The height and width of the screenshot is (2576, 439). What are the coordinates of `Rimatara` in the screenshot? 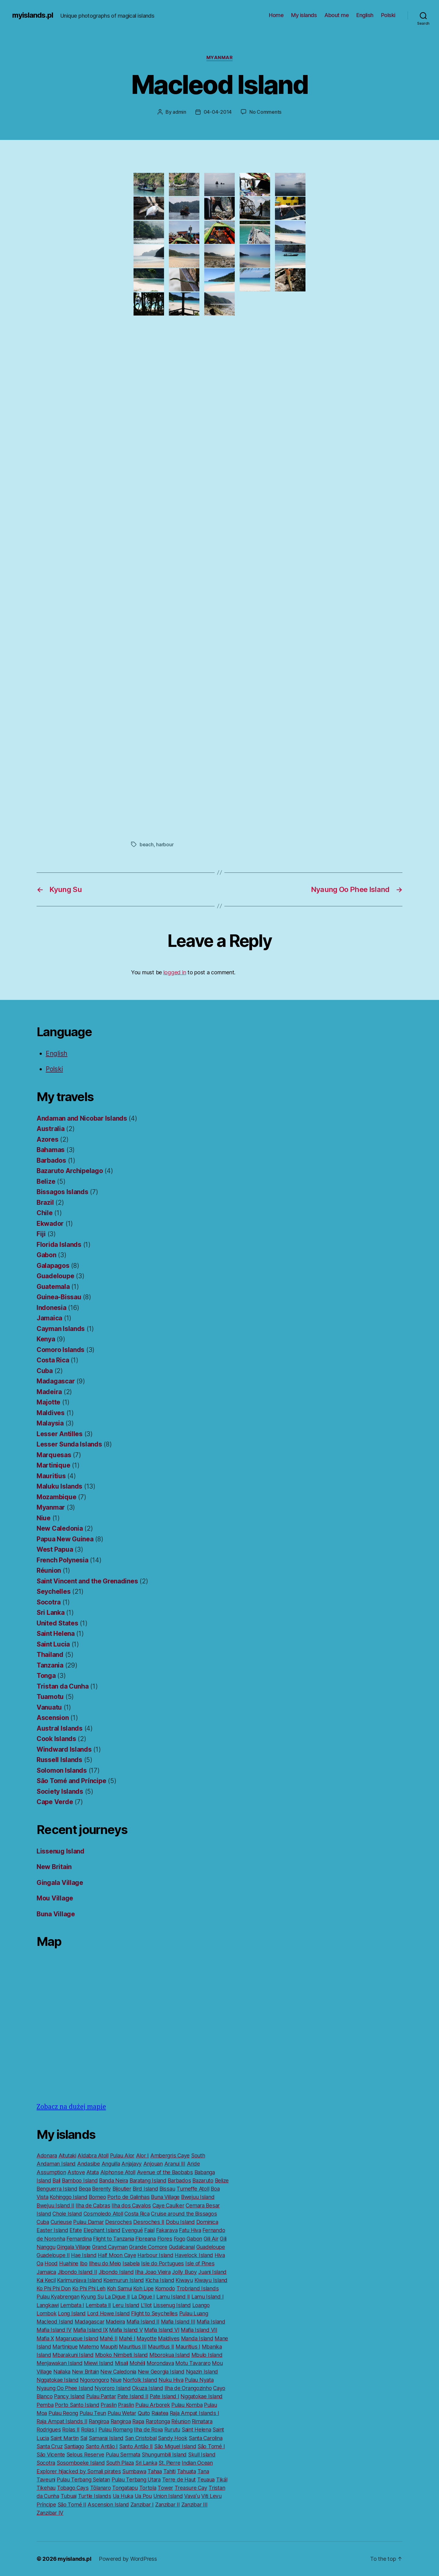 It's located at (202, 2421).